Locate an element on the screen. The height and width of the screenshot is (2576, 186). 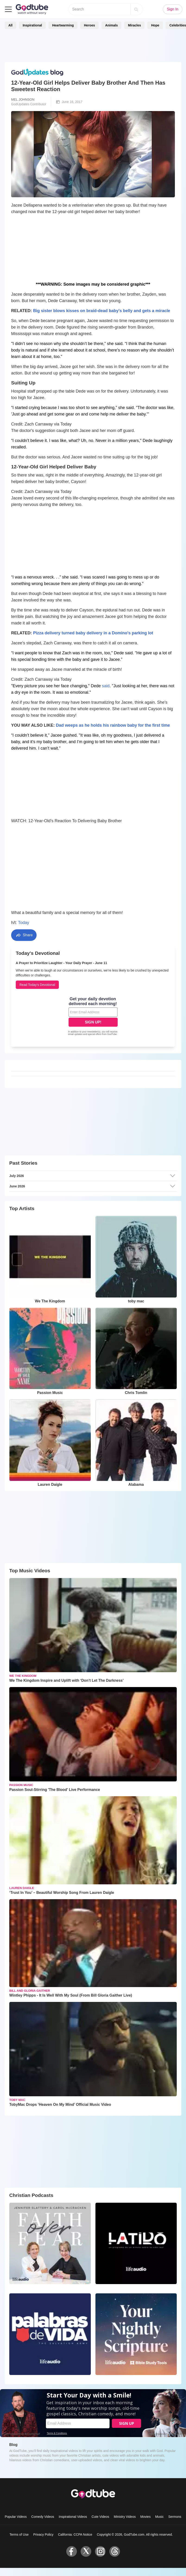
Music is located at coordinates (159, 2516).